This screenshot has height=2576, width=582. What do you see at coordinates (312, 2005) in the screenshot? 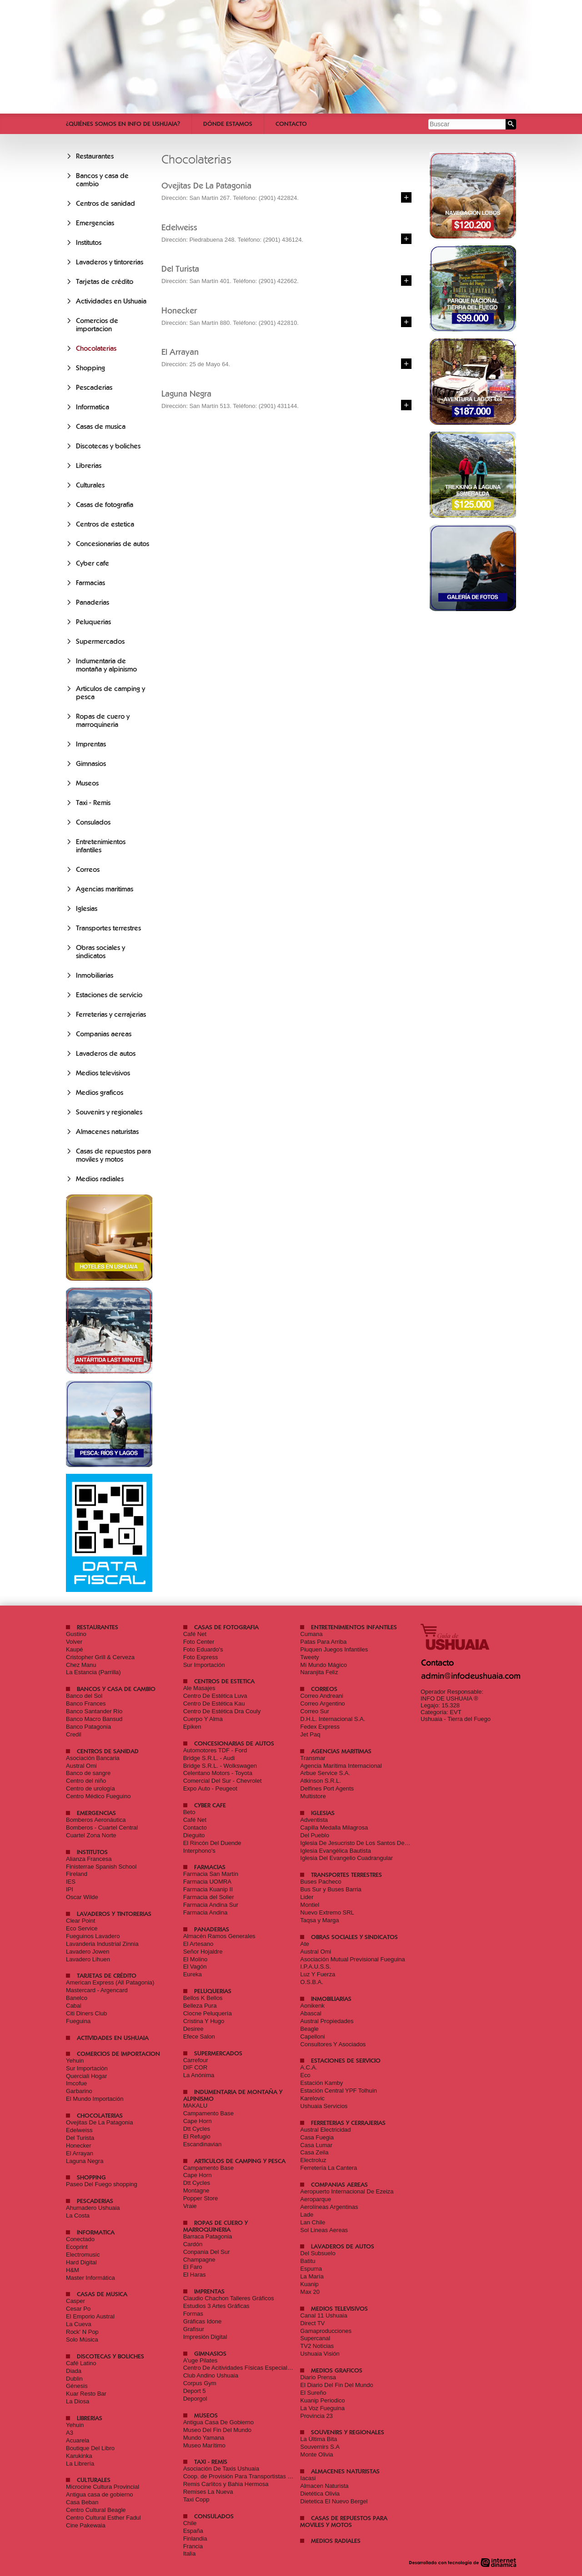
I see `Aonikenk` at bounding box center [312, 2005].